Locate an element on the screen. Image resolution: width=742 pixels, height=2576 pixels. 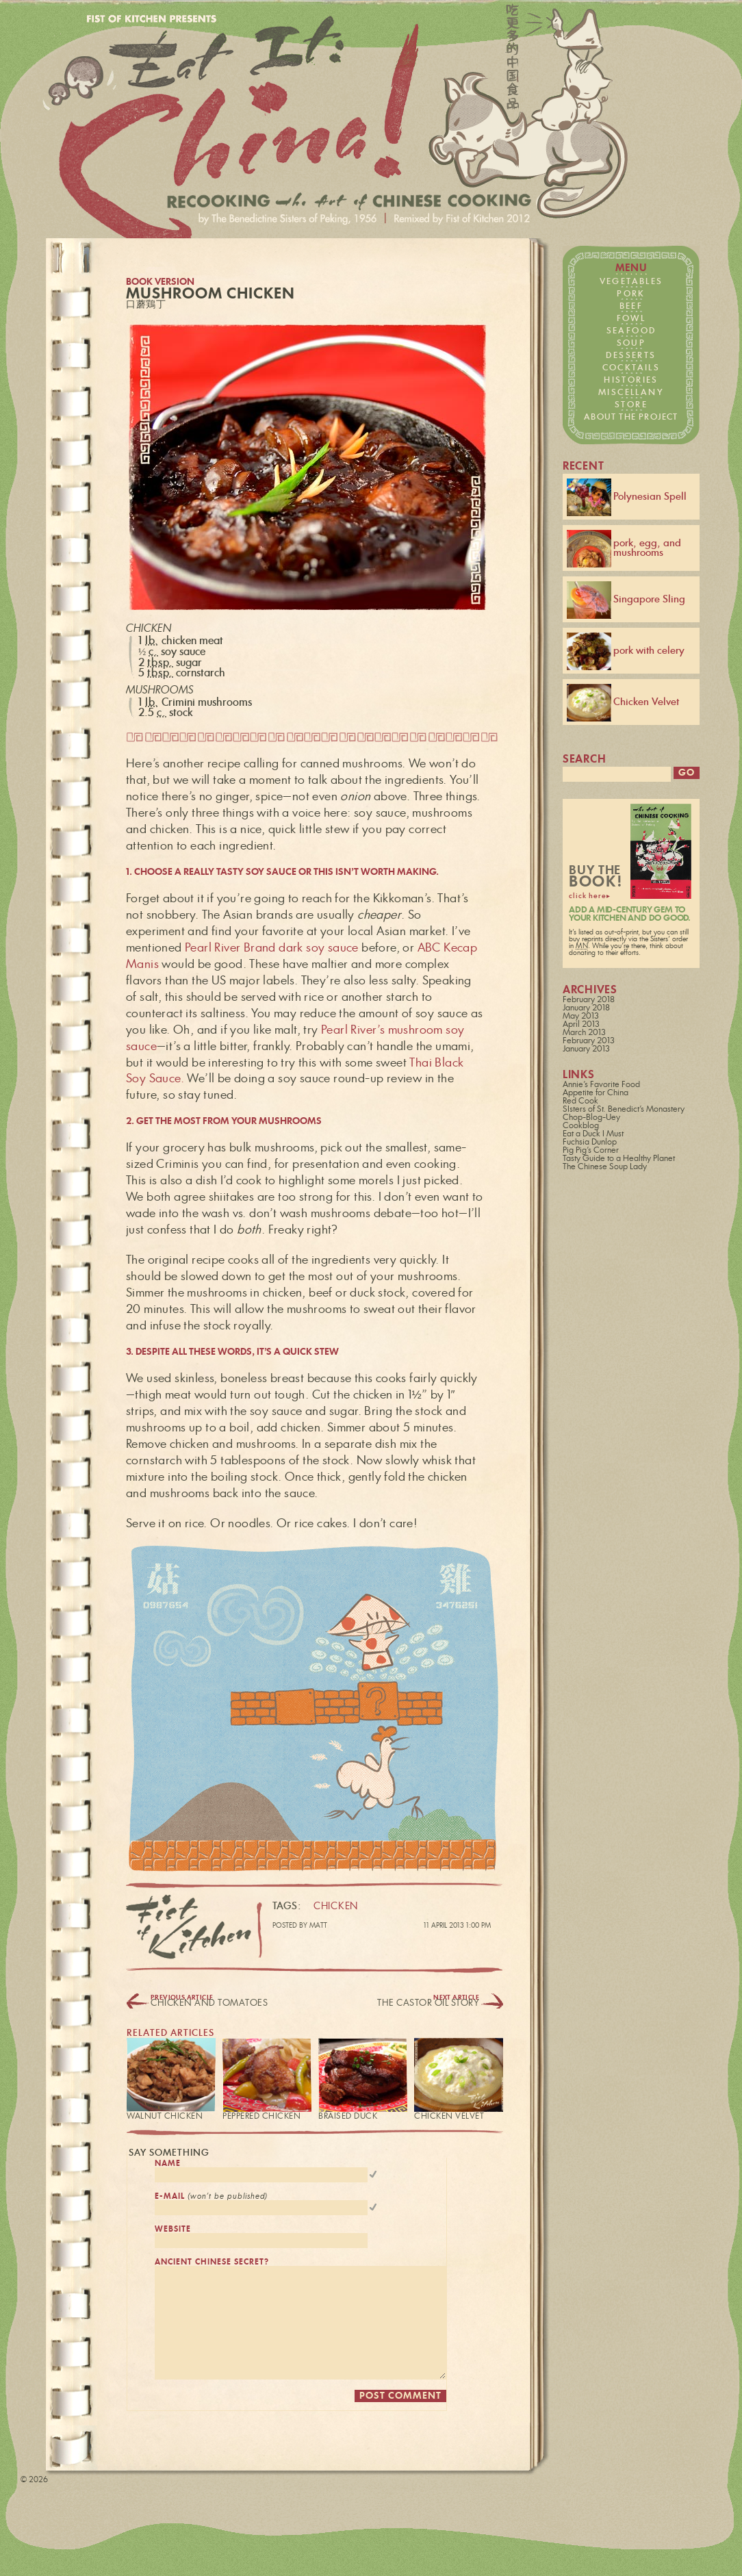
Tasty Guide to a Healthy Planet is located at coordinates (619, 1160).